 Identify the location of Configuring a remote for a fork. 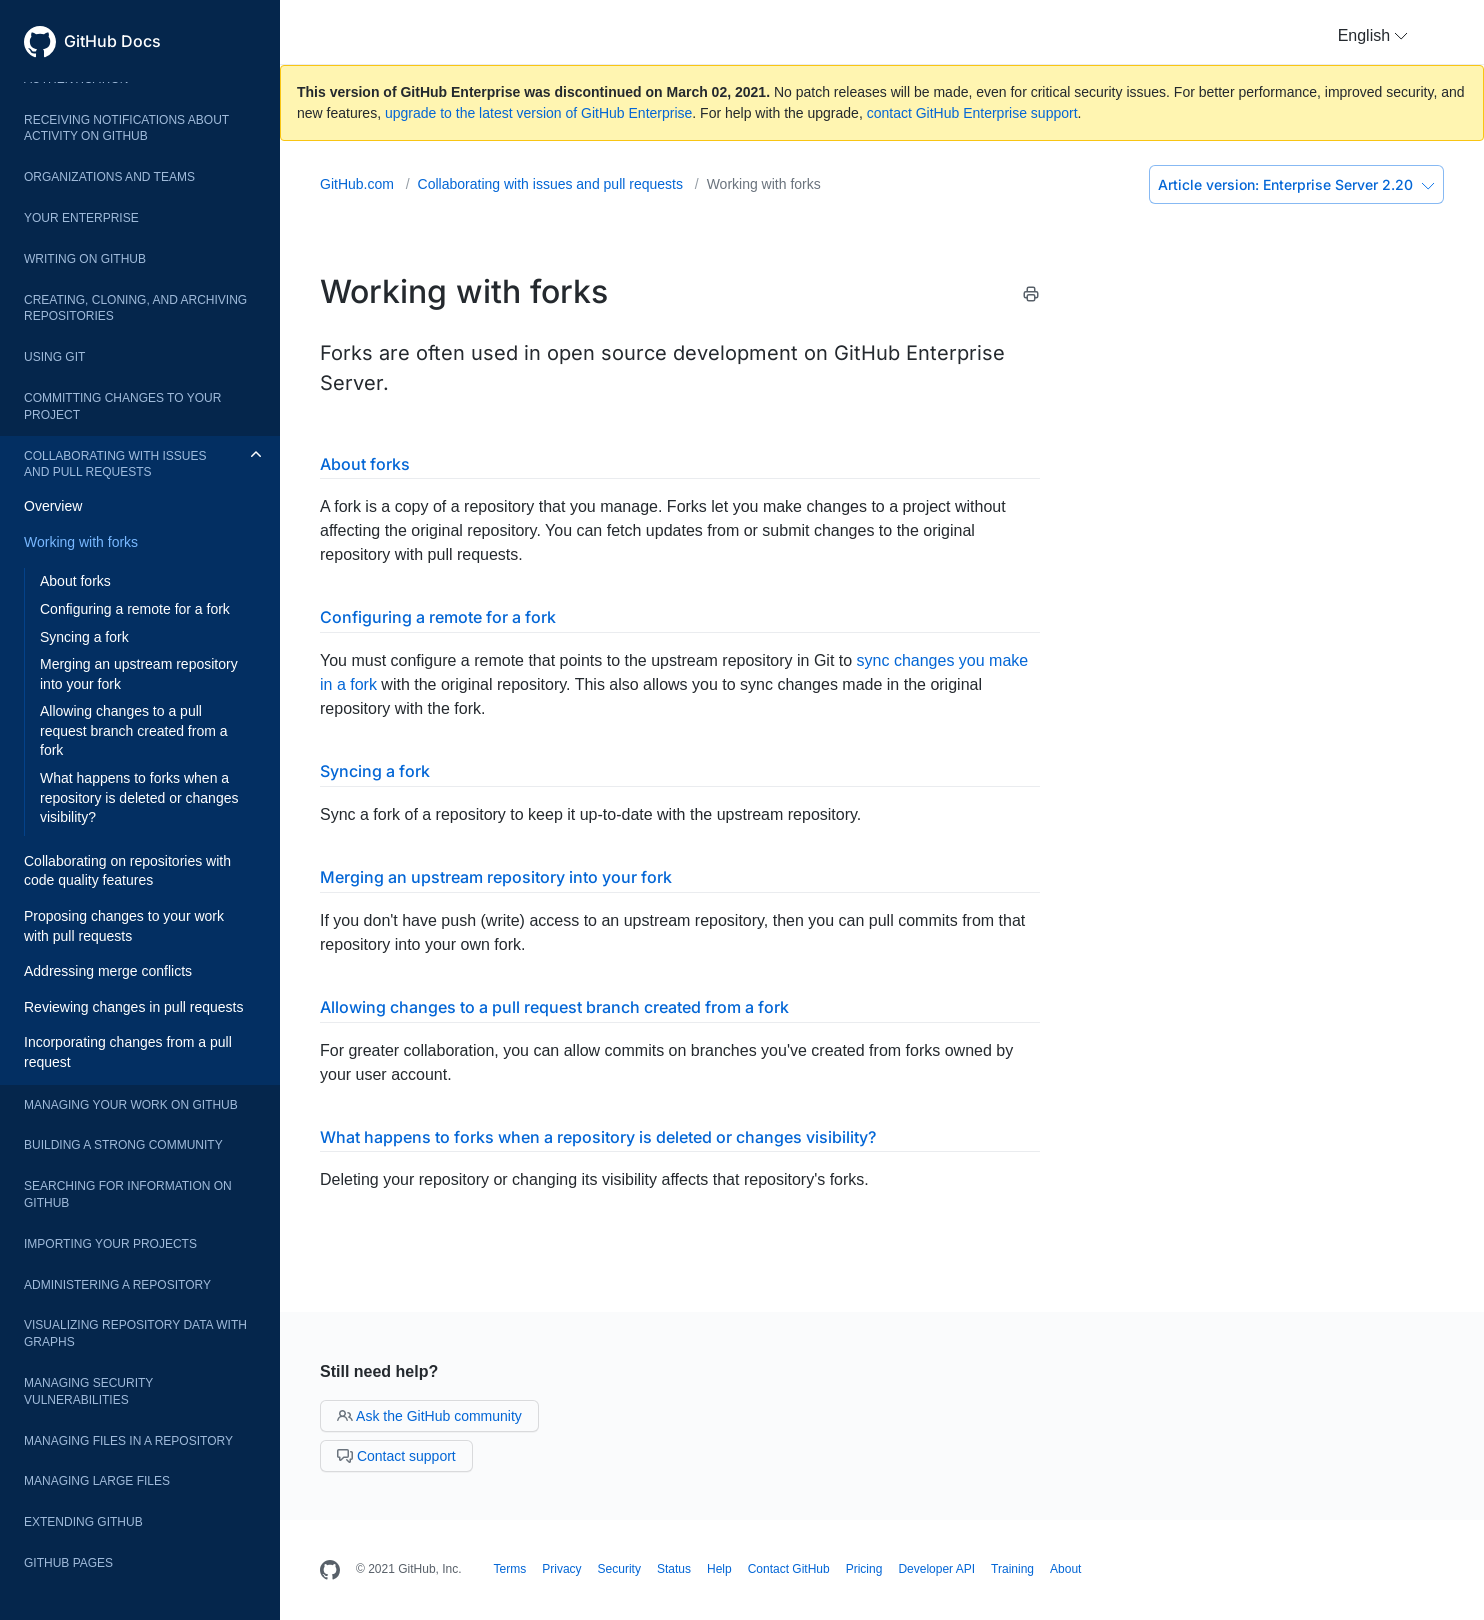
(135, 609).